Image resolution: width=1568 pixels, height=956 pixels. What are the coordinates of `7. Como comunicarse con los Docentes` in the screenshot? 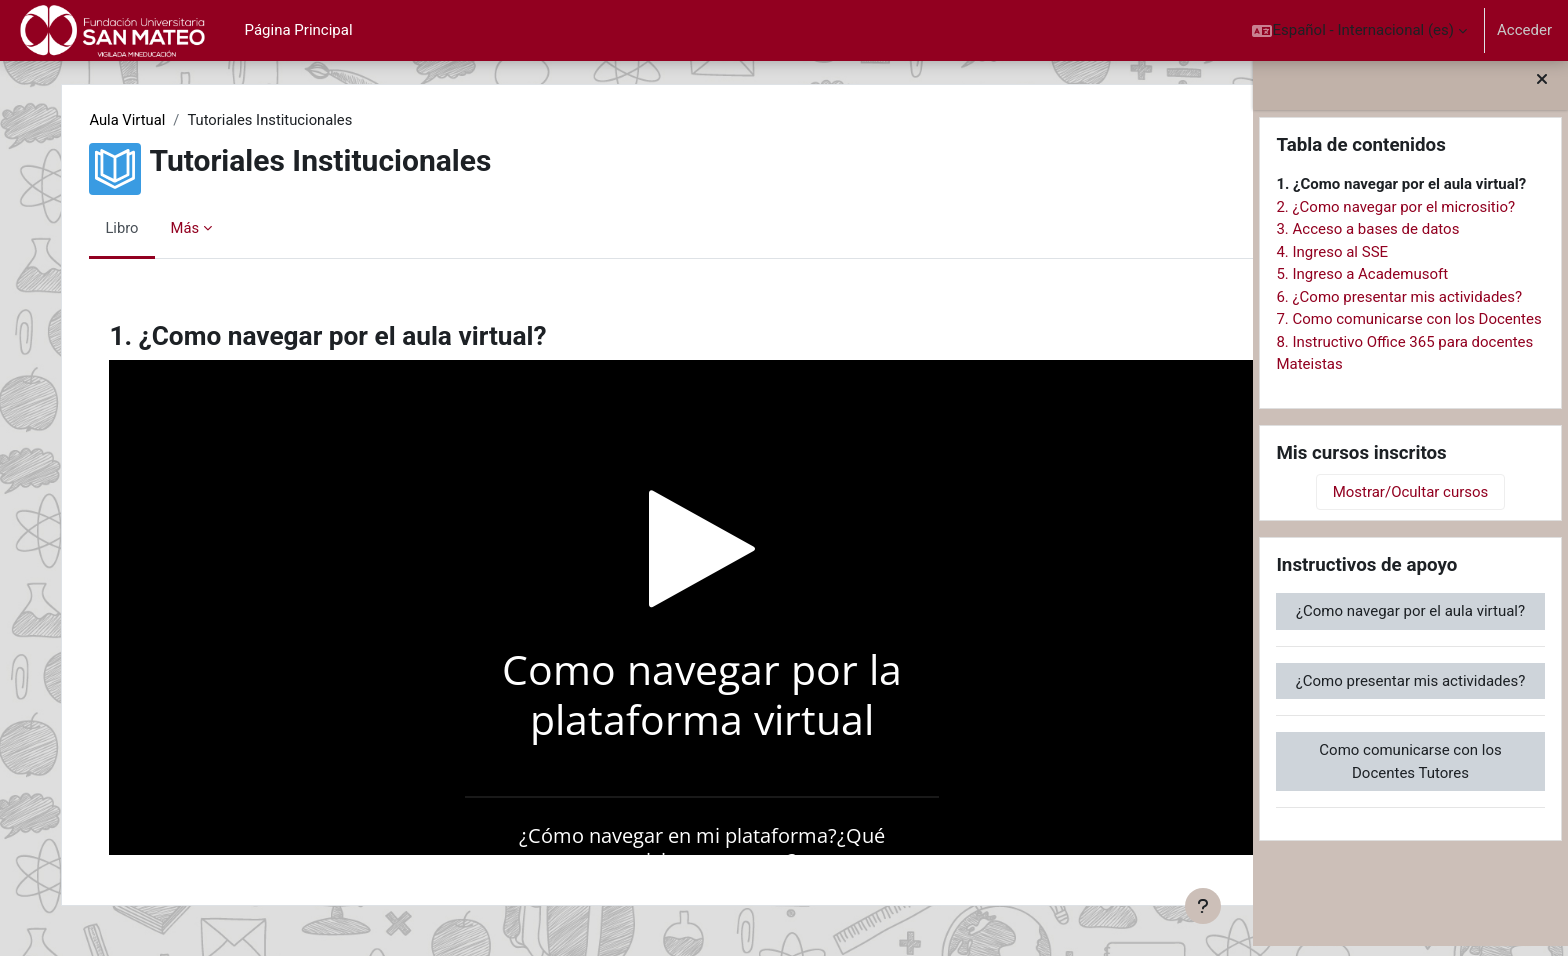 It's located at (1408, 329).